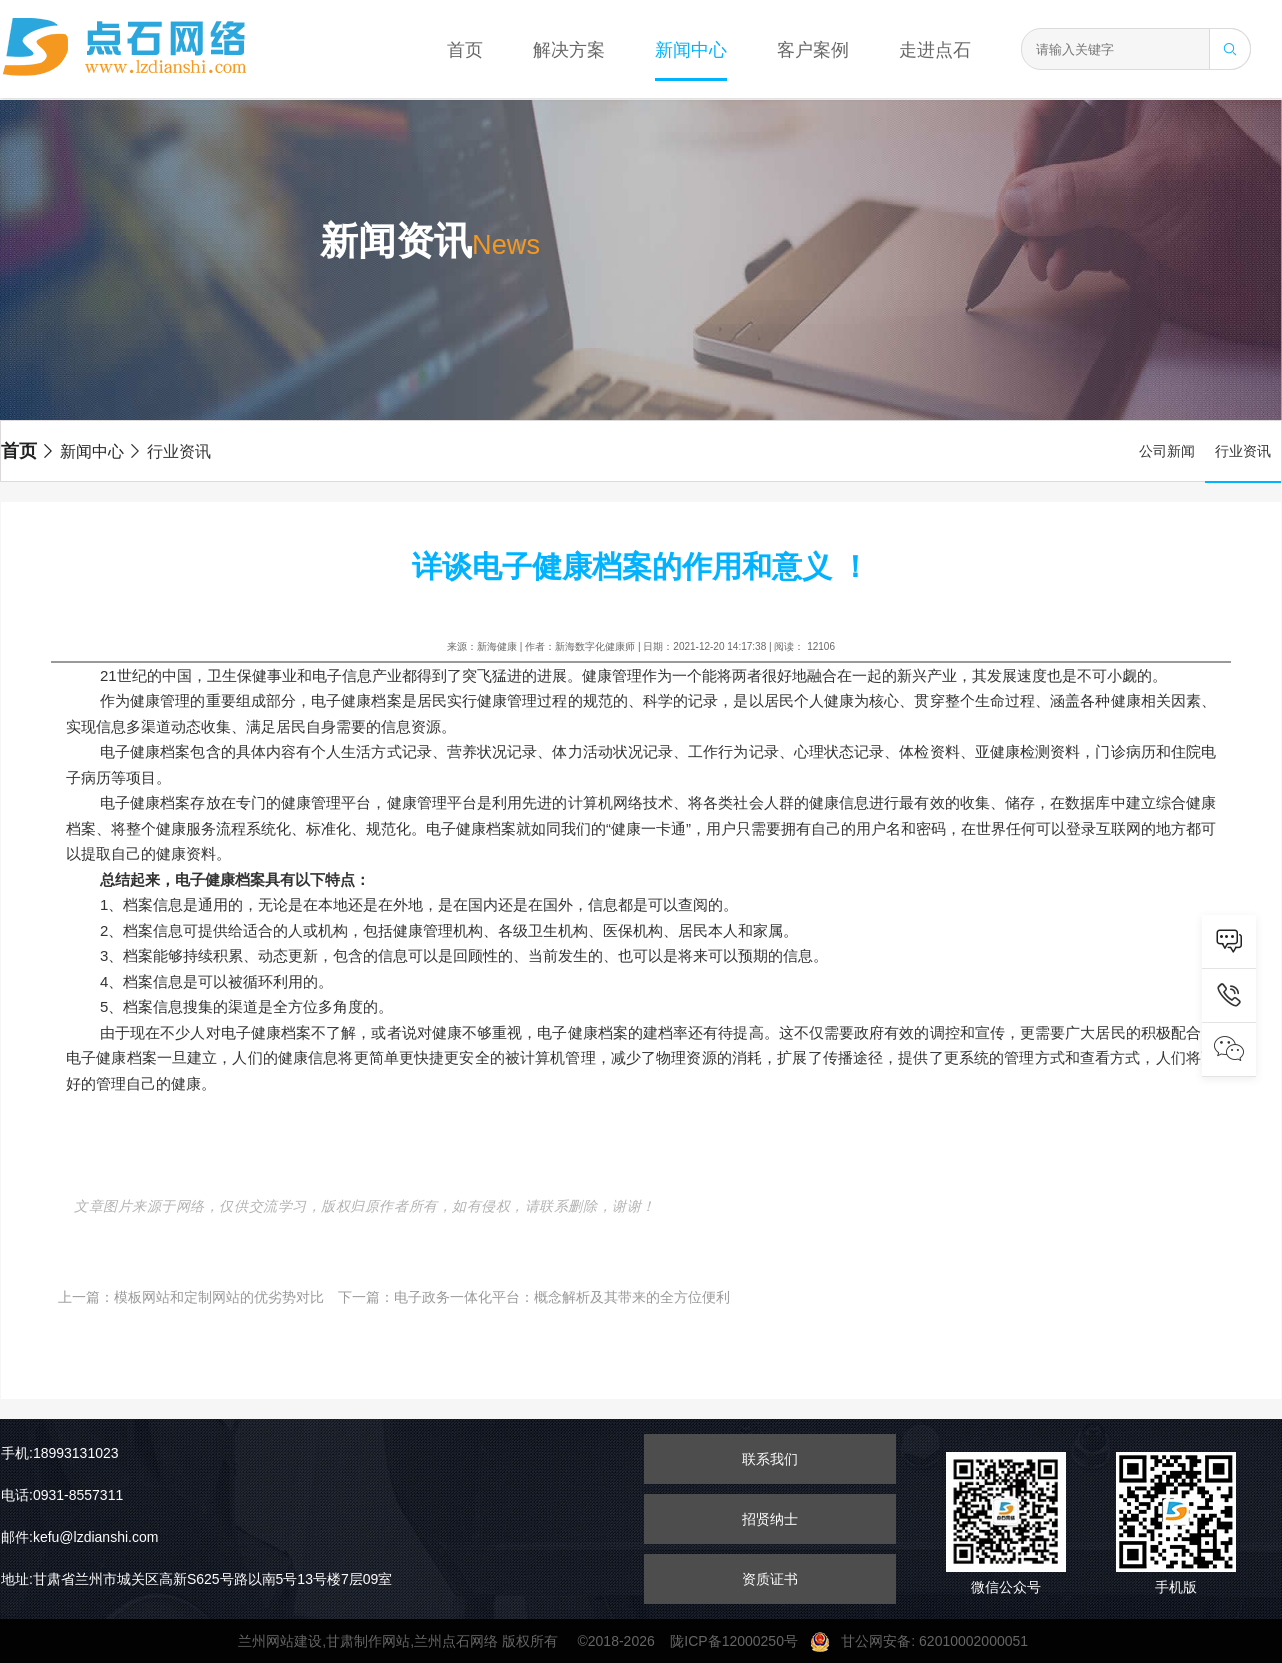  What do you see at coordinates (562, 1297) in the screenshot?
I see `电子政务一体化平台：概念解析及其带来的全方位便利` at bounding box center [562, 1297].